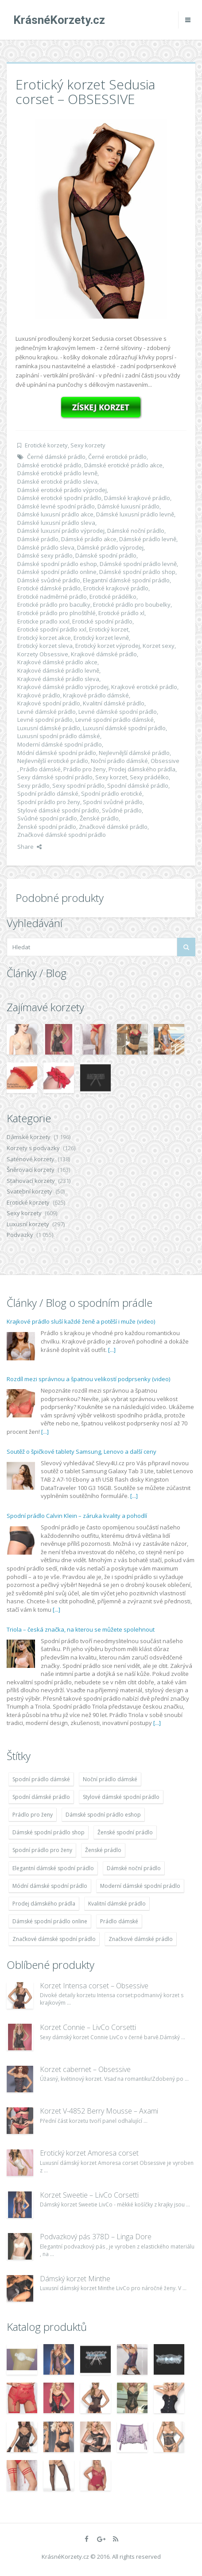  What do you see at coordinates (113, 703) in the screenshot?
I see `Kvalitní dámské prádlo` at bounding box center [113, 703].